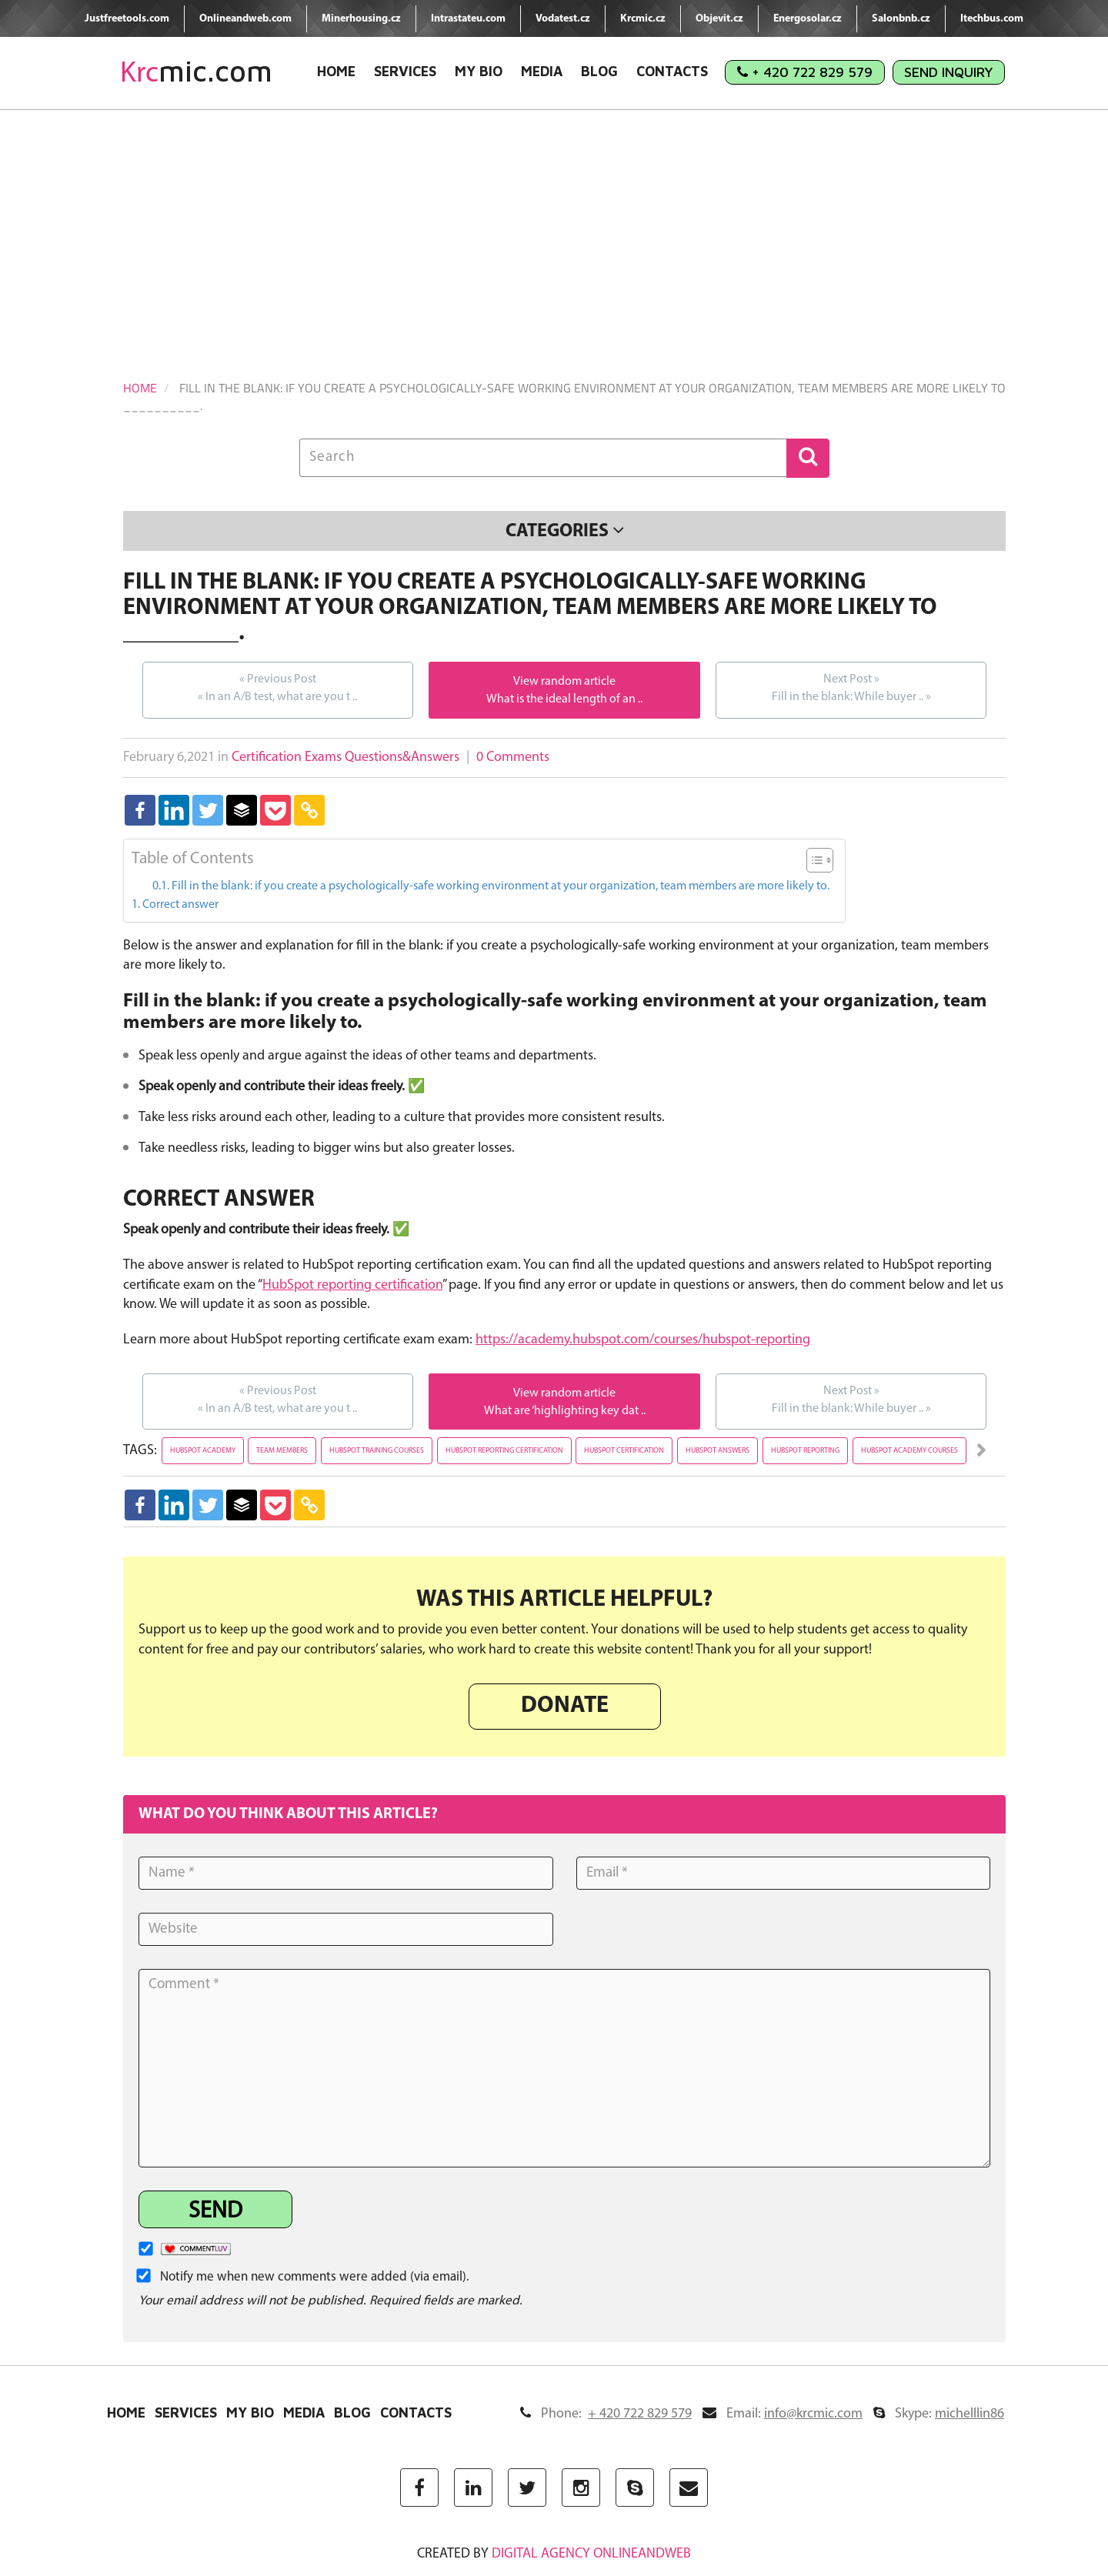 The image size is (1108, 2576). I want to click on Onlineandweb.com, so click(245, 19).